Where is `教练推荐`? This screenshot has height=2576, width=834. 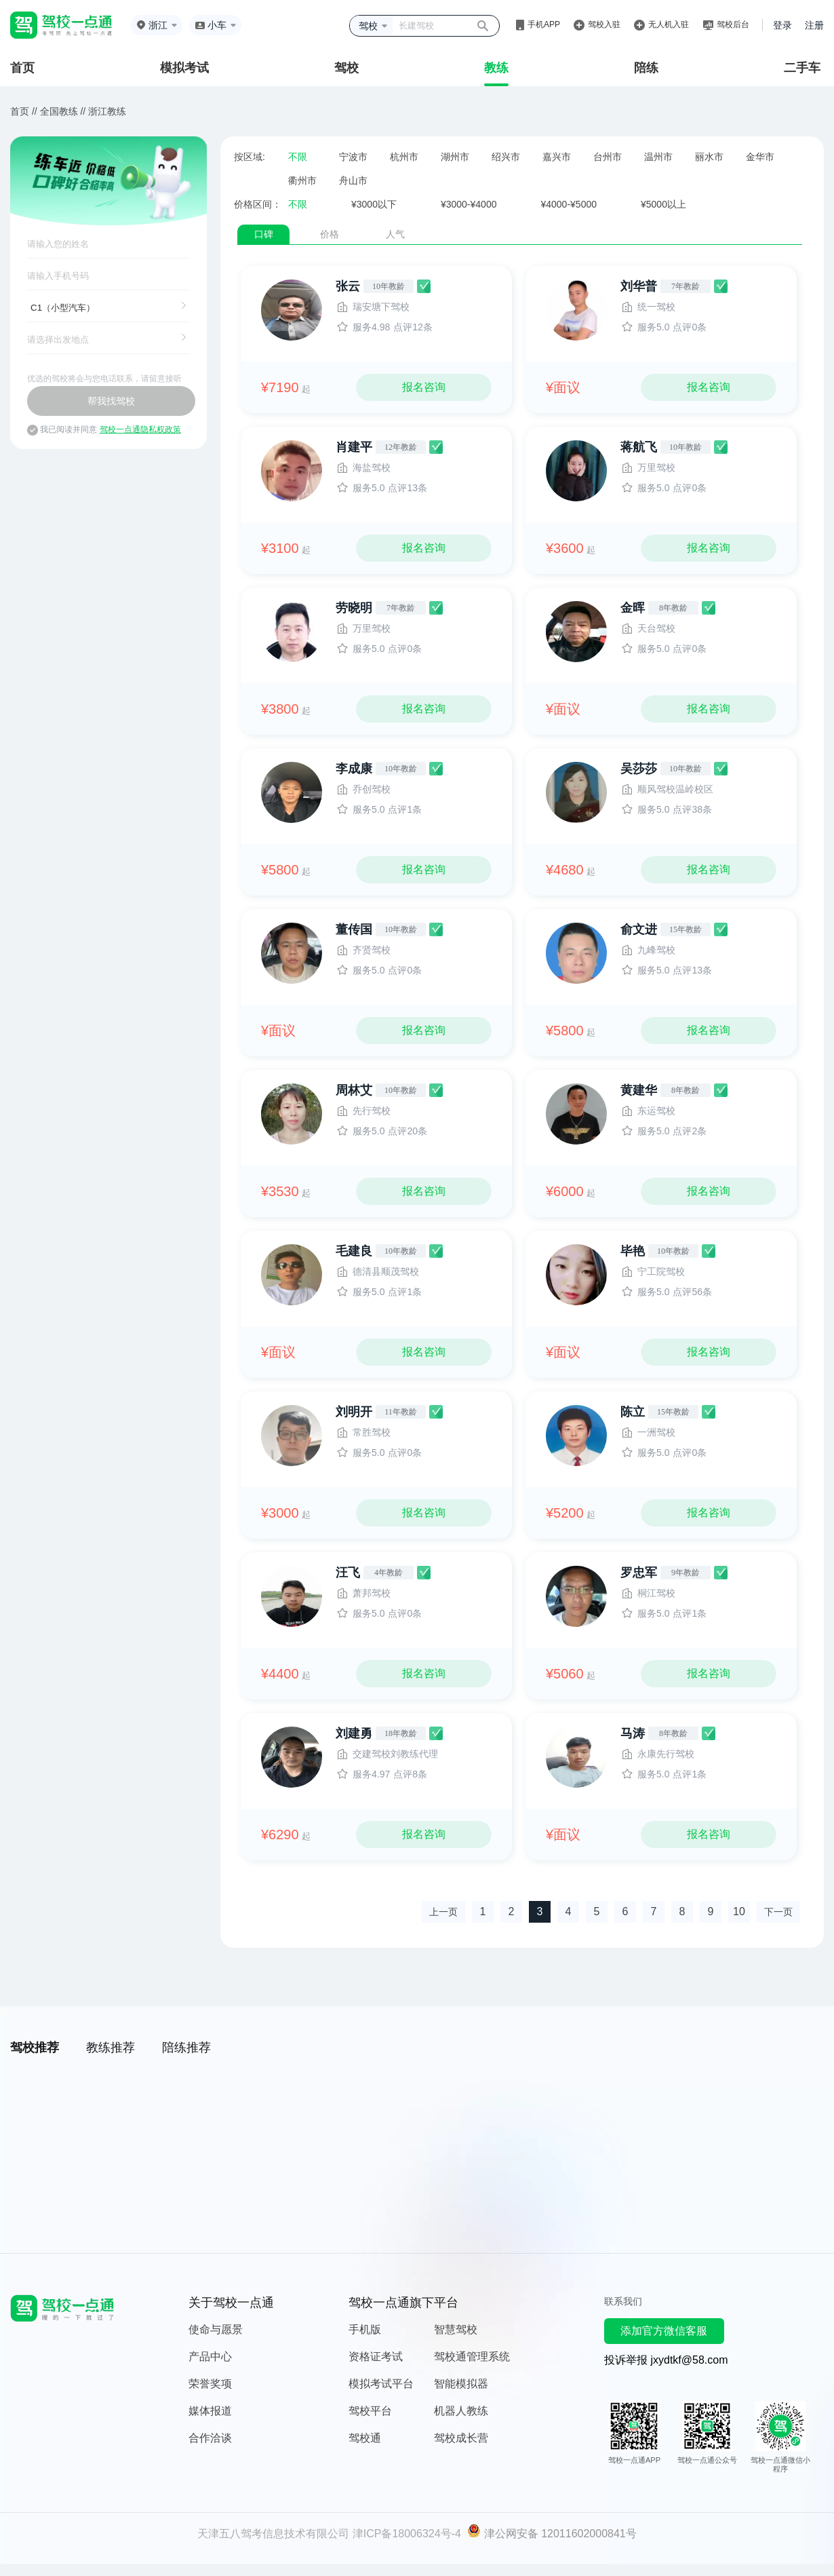 教练推荐 is located at coordinates (110, 2047).